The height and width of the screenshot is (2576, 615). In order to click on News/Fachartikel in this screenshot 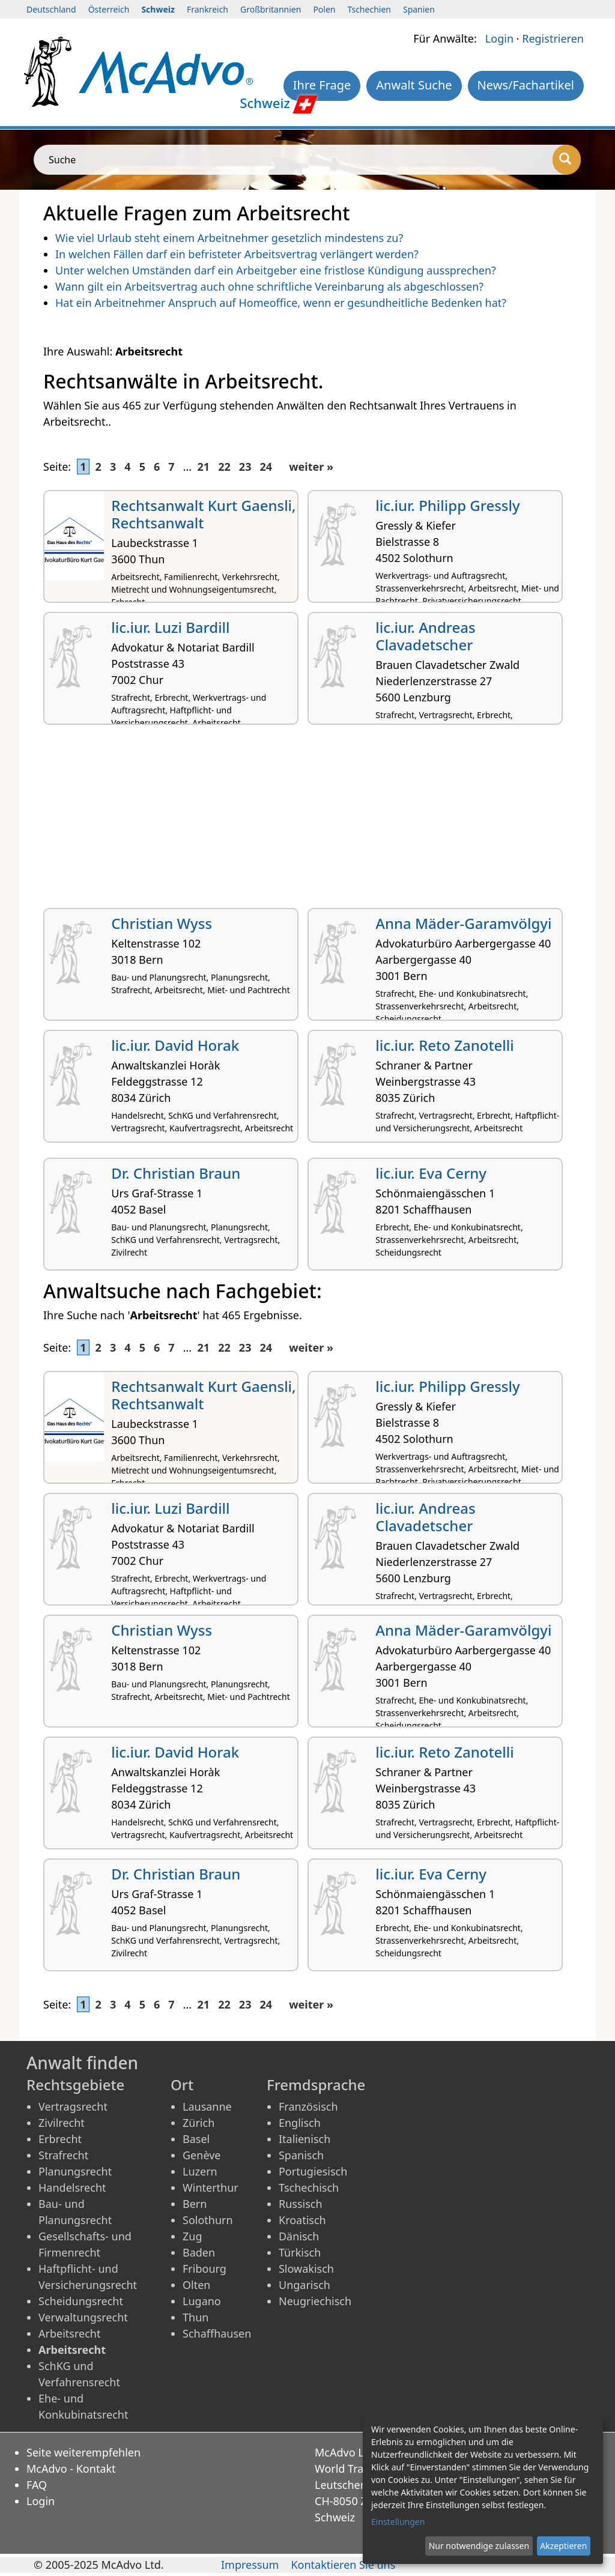, I will do `click(525, 85)`.